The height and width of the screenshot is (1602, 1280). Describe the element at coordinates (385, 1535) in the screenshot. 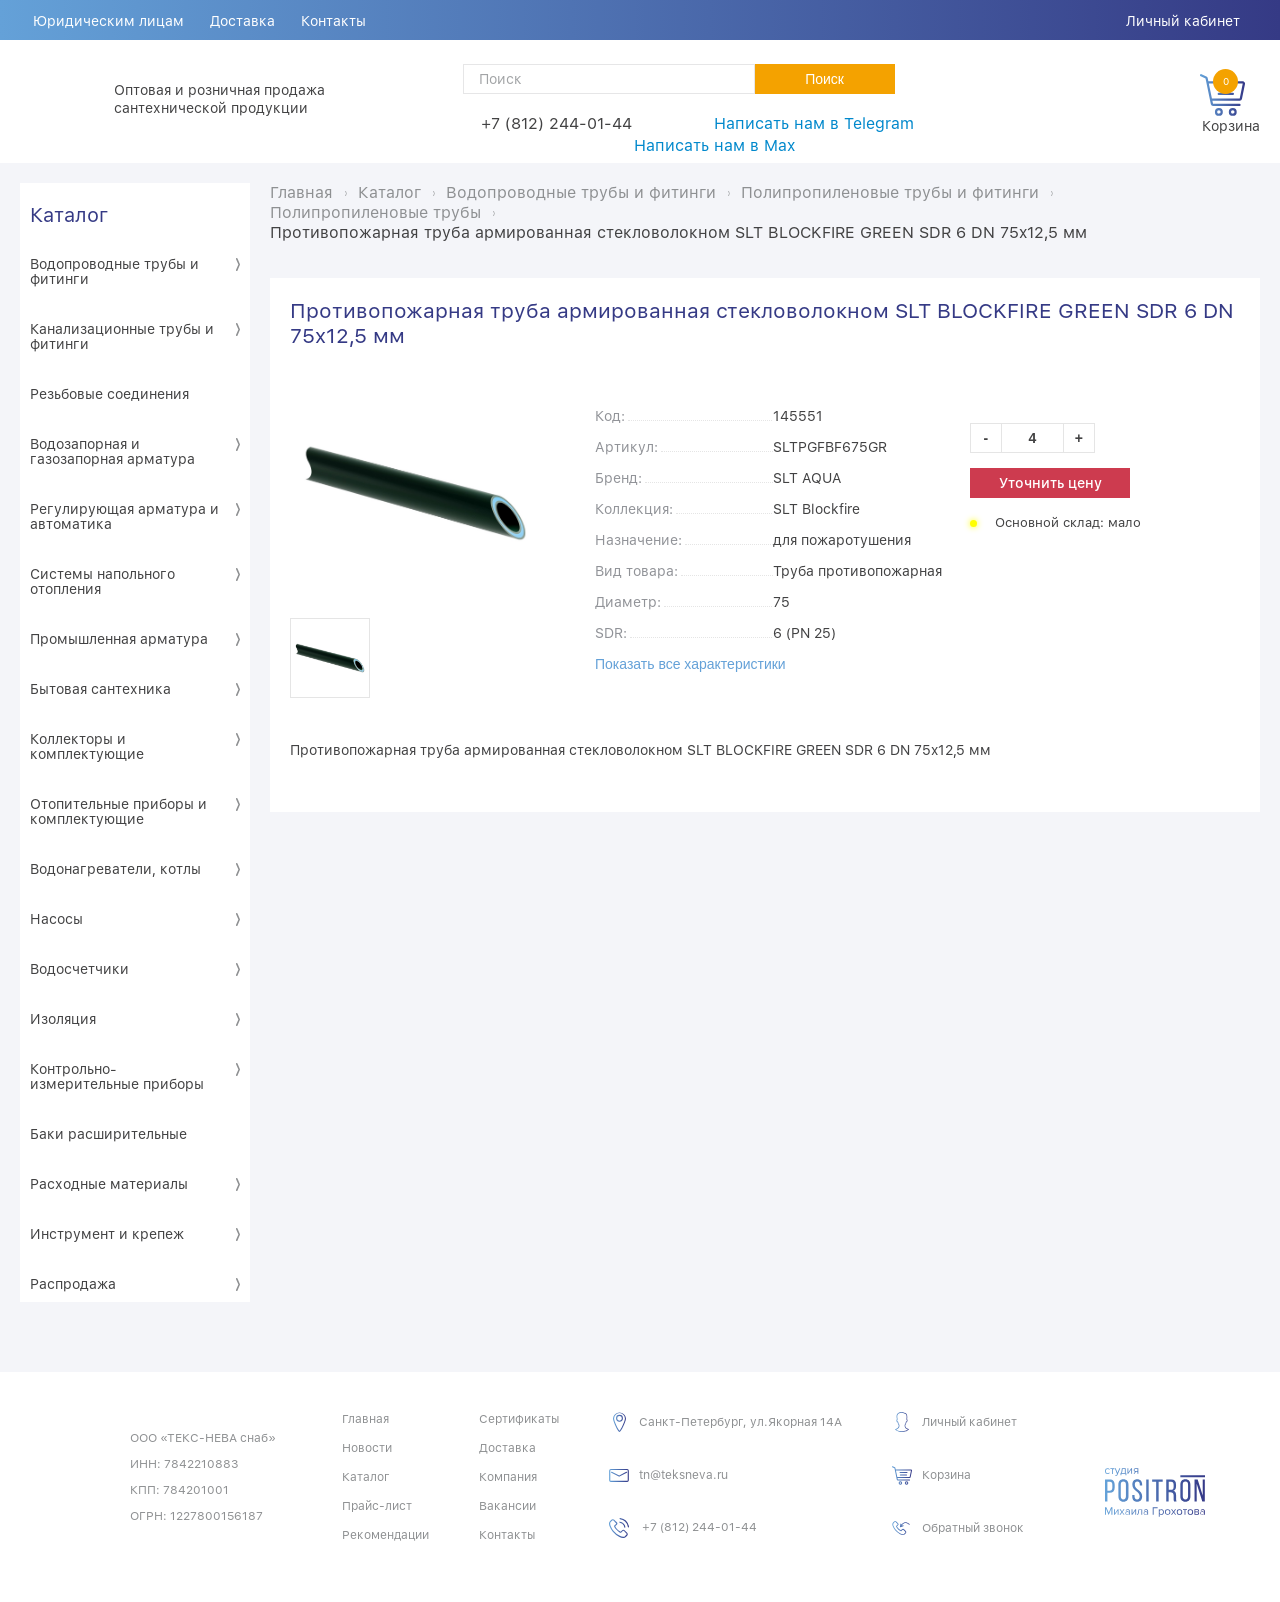

I see `Рекомендации` at that location.